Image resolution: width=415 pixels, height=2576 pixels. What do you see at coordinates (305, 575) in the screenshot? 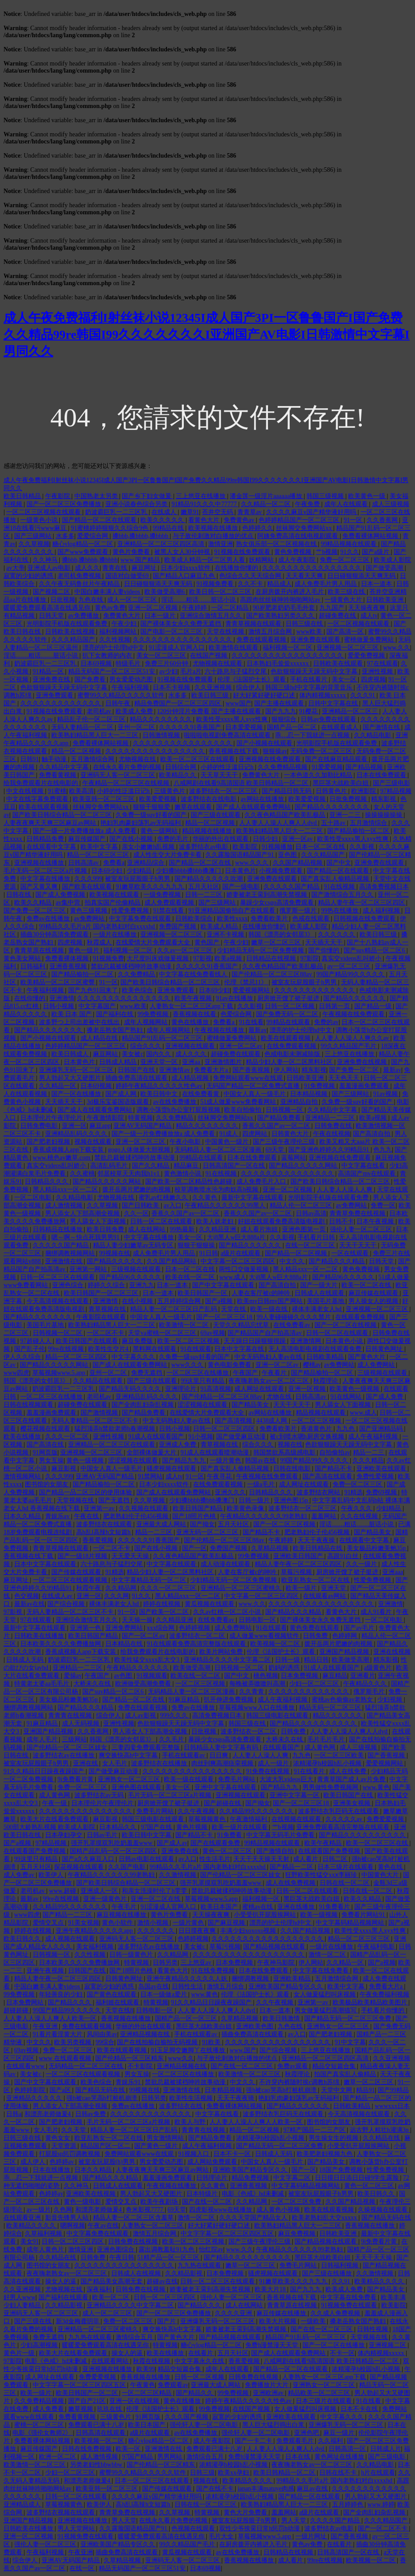
I see `天天看天天爽` at bounding box center [305, 575].